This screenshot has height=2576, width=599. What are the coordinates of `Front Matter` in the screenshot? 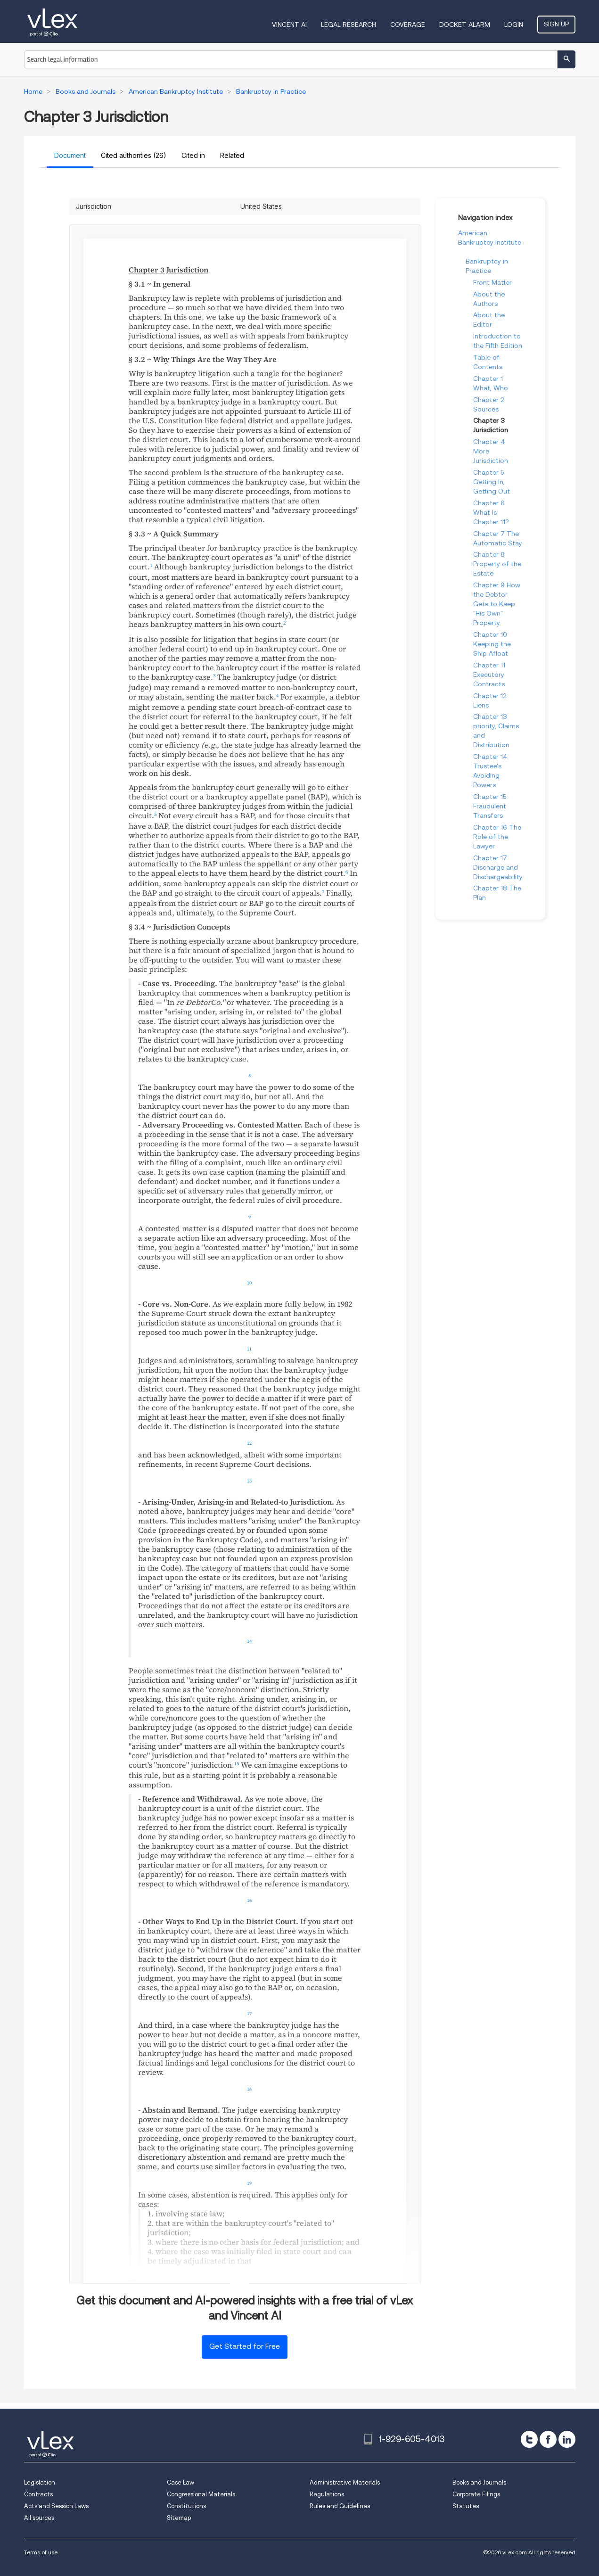 It's located at (492, 282).